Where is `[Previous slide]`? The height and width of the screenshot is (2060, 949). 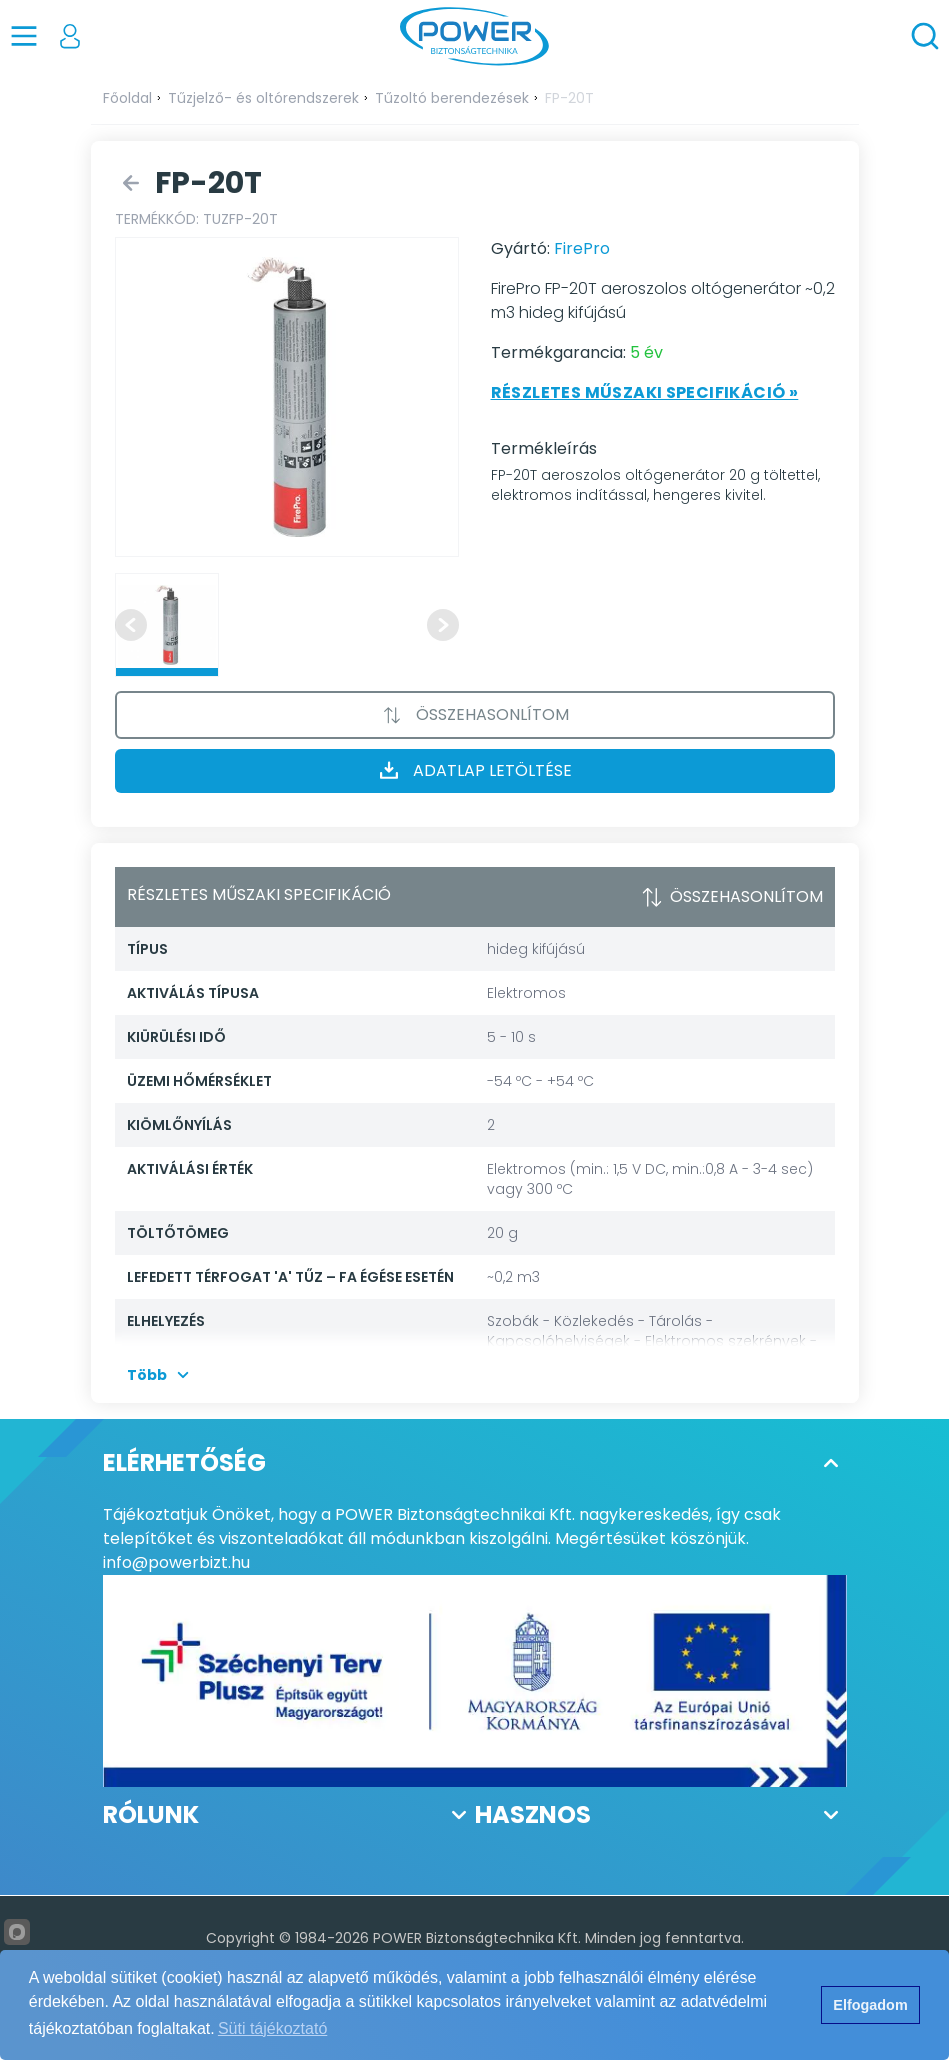 [Previous slide] is located at coordinates (131, 625).